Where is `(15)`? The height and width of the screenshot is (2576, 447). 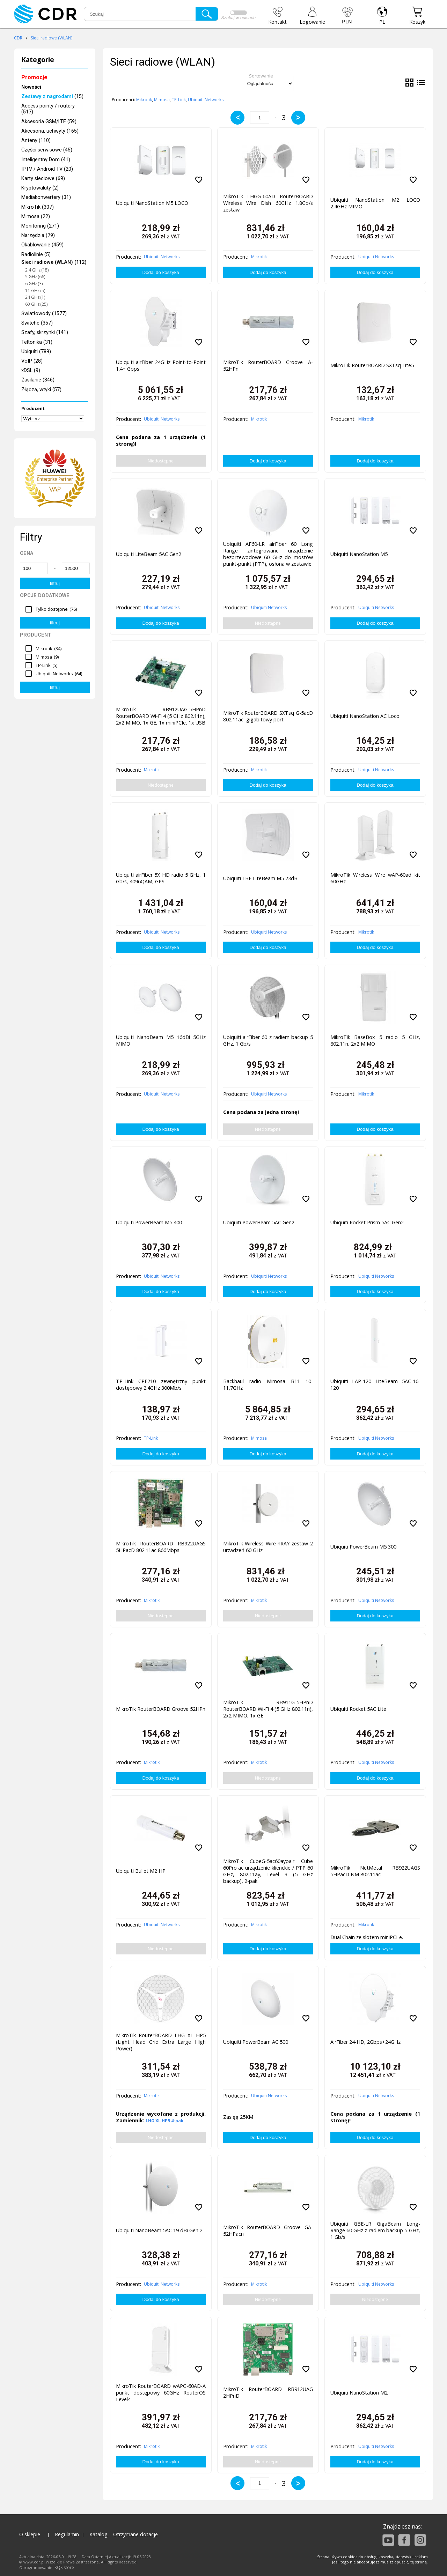 (15) is located at coordinates (52, 96).